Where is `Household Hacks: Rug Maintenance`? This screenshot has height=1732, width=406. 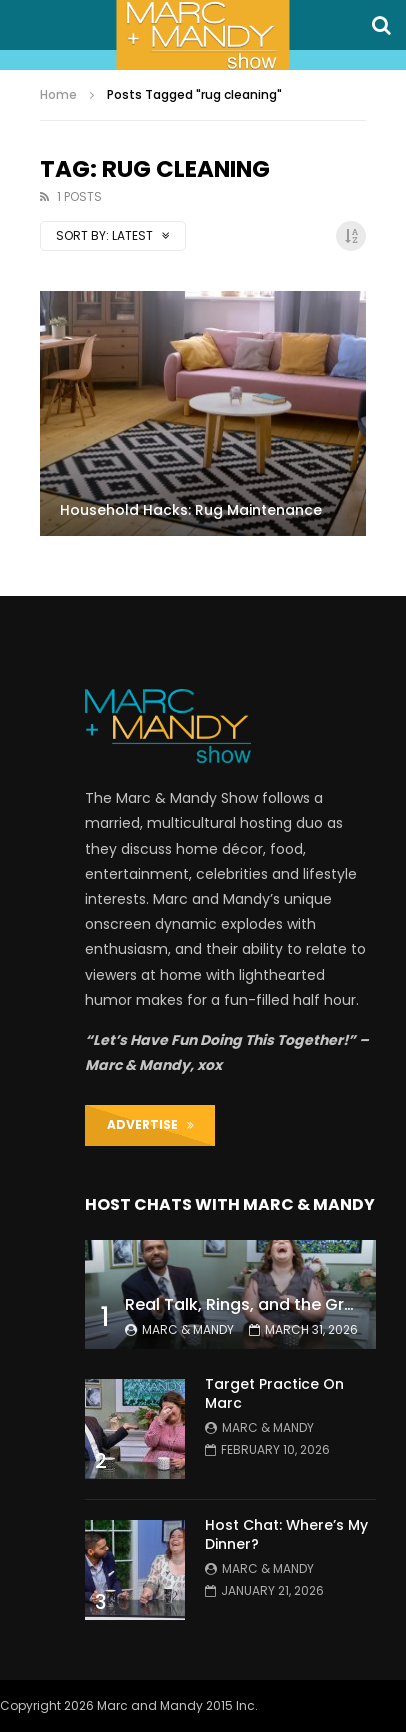 Household Hacks: Rug Maintenance is located at coordinates (191, 510).